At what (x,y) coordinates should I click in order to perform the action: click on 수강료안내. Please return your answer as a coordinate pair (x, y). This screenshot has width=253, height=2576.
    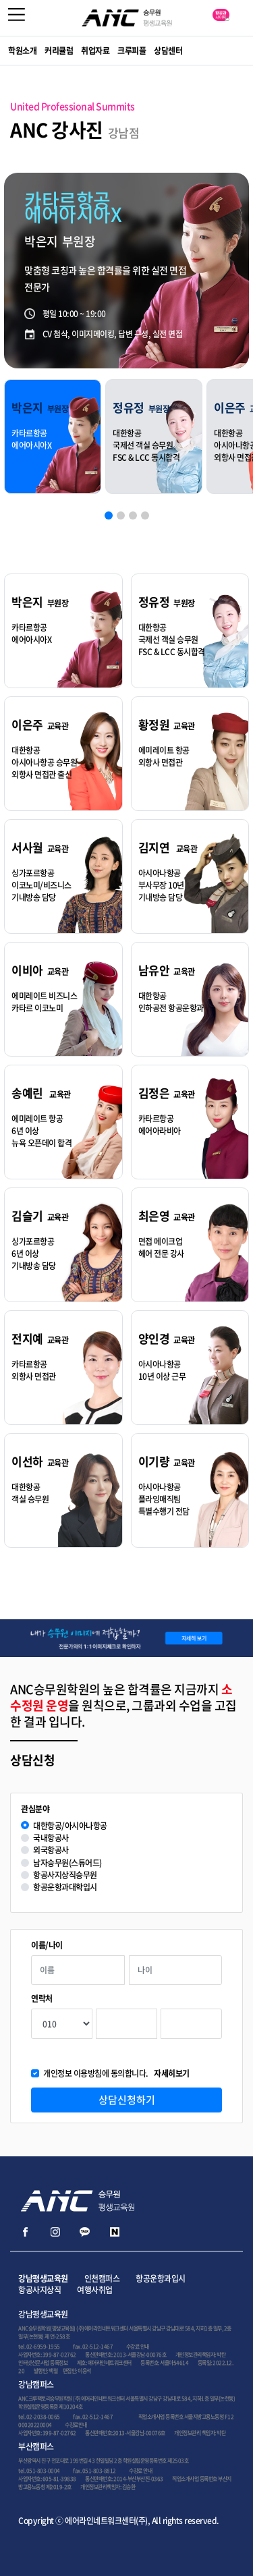
    Looking at the image, I should click on (76, 2425).